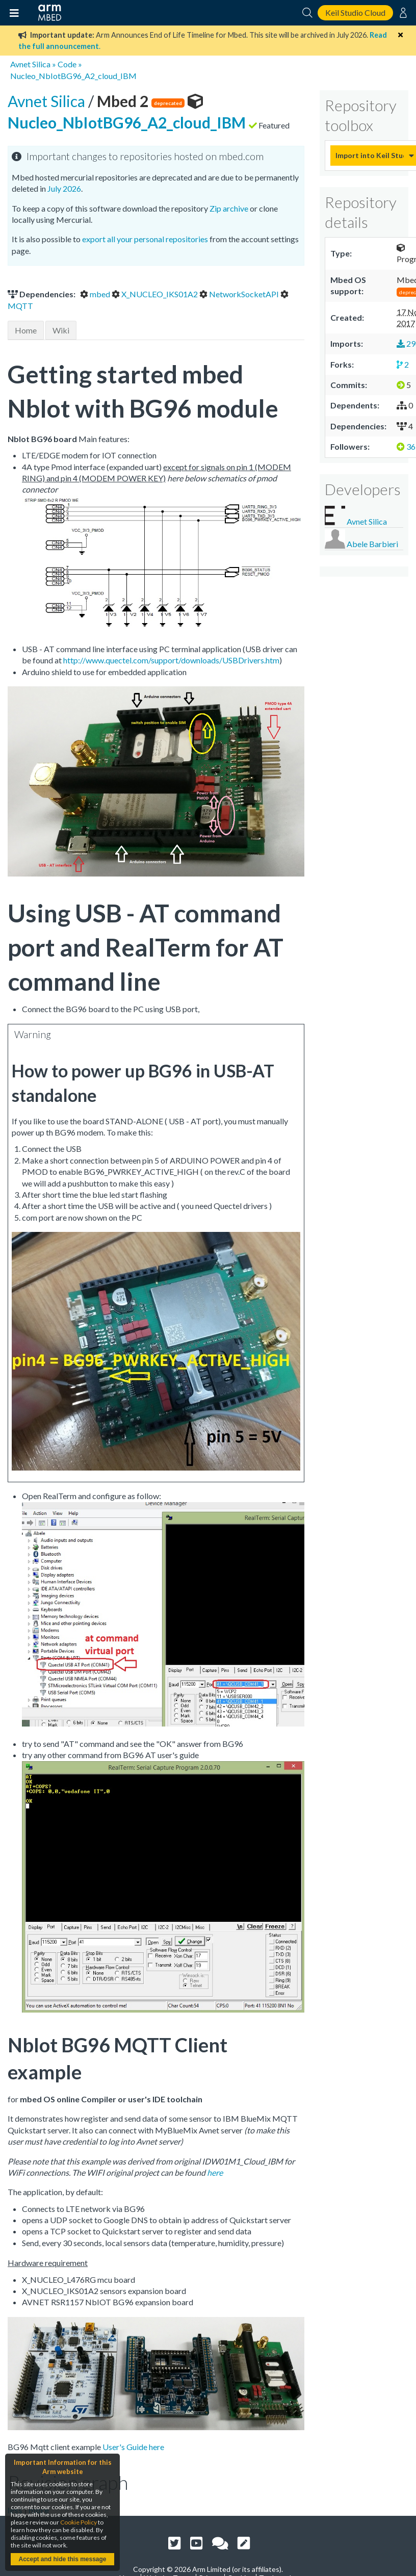  What do you see at coordinates (78, 2522) in the screenshot?
I see `Cookie Policy` at bounding box center [78, 2522].